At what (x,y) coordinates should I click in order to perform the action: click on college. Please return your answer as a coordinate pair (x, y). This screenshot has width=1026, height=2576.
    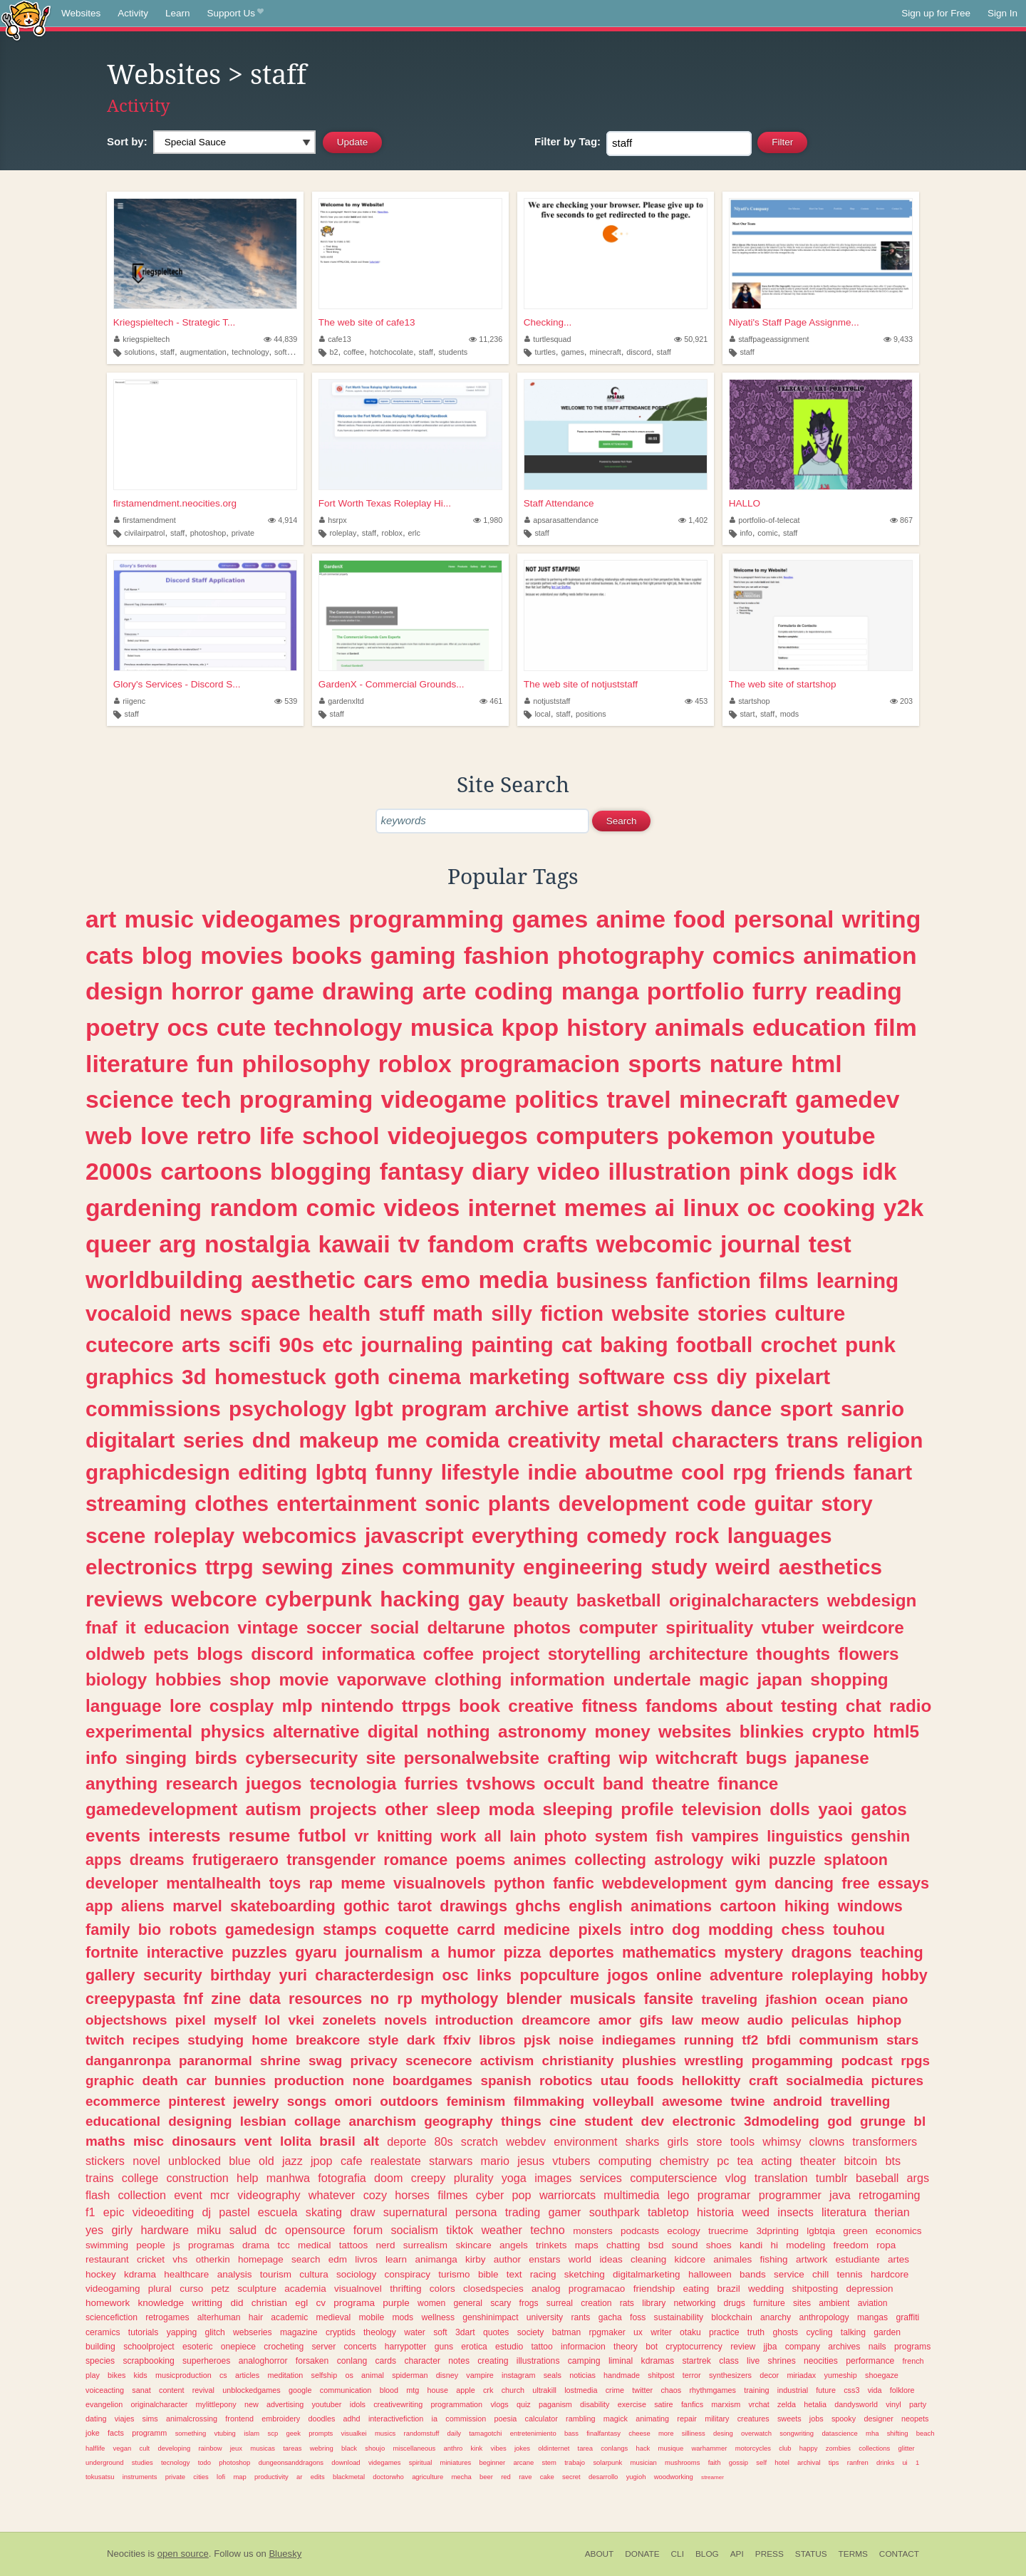
    Looking at the image, I should click on (140, 2177).